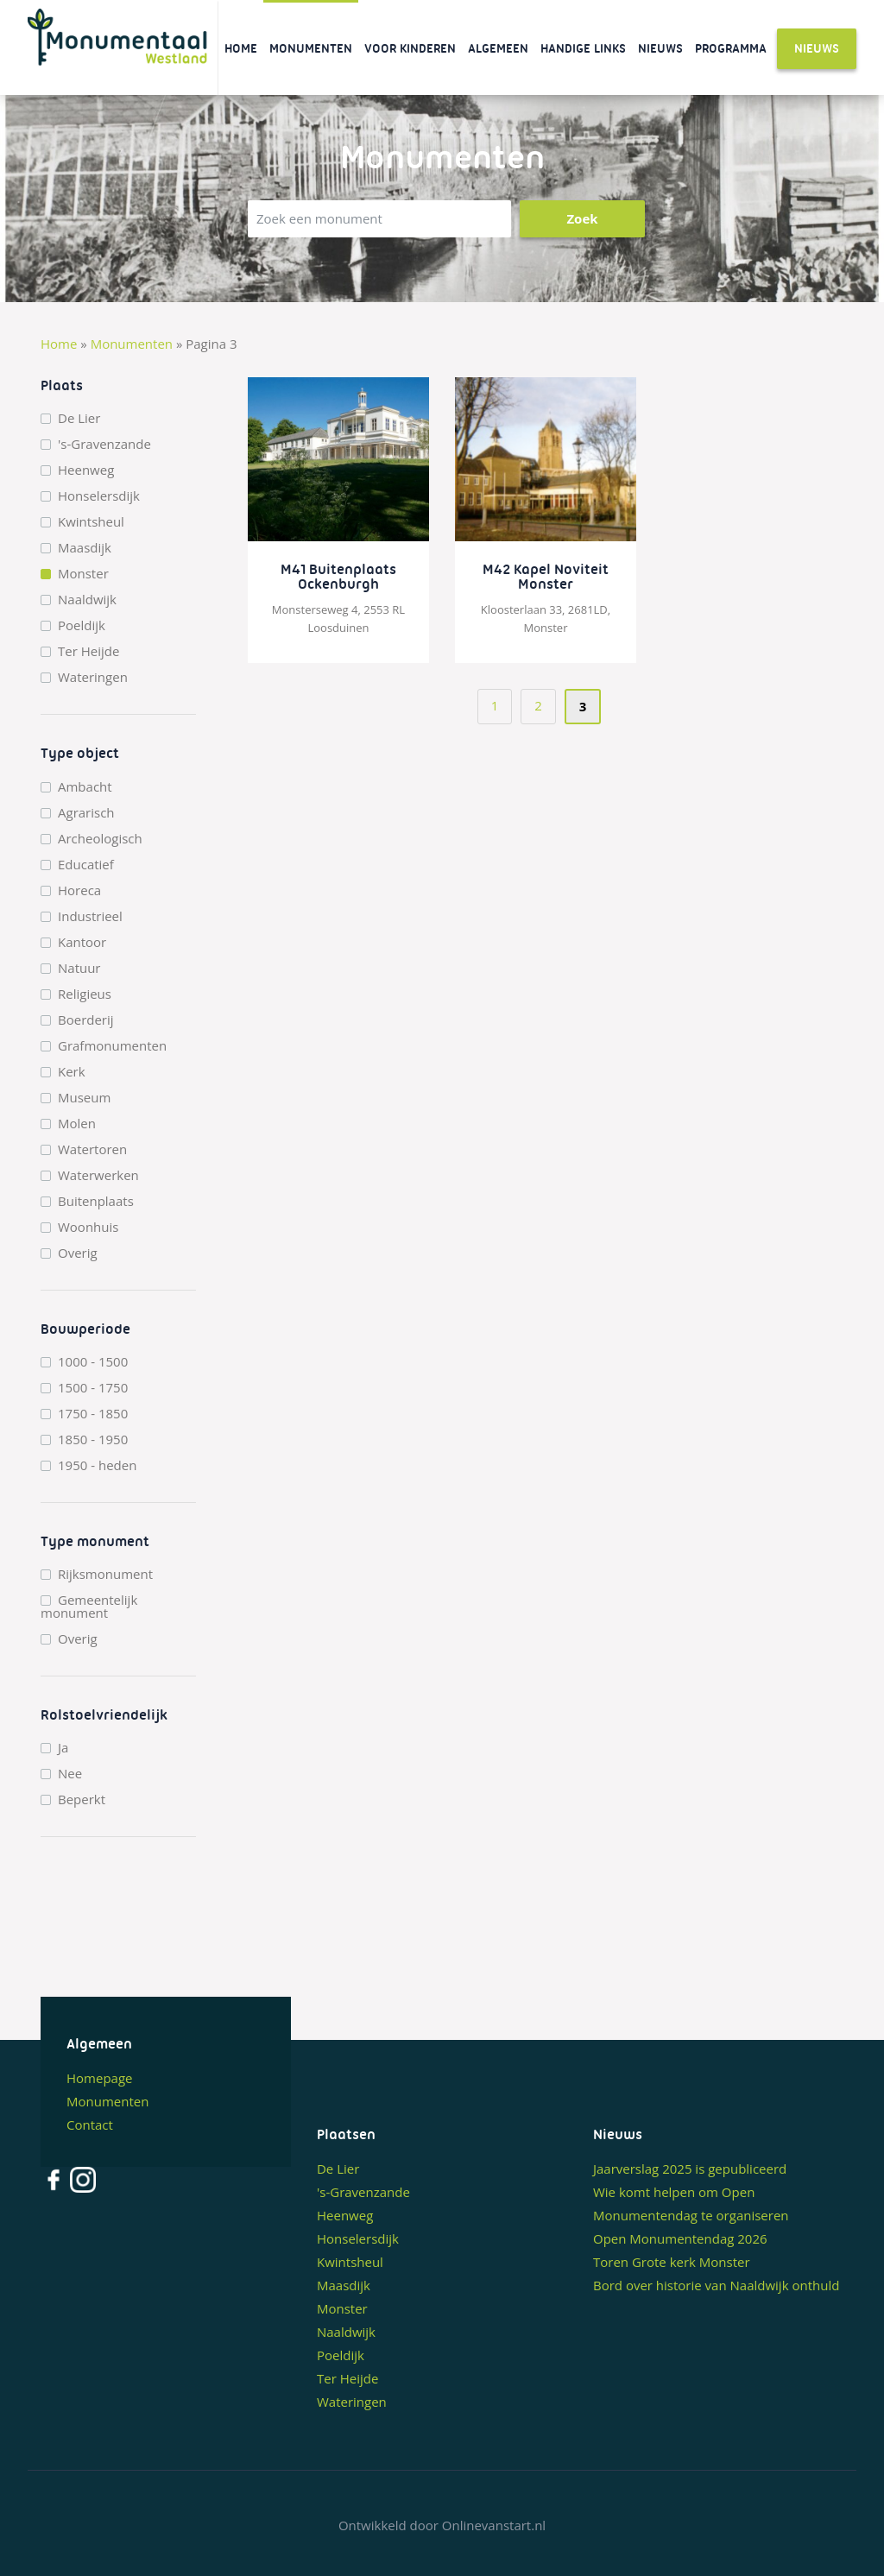  Describe the element at coordinates (63, 1747) in the screenshot. I see `Ja` at that location.